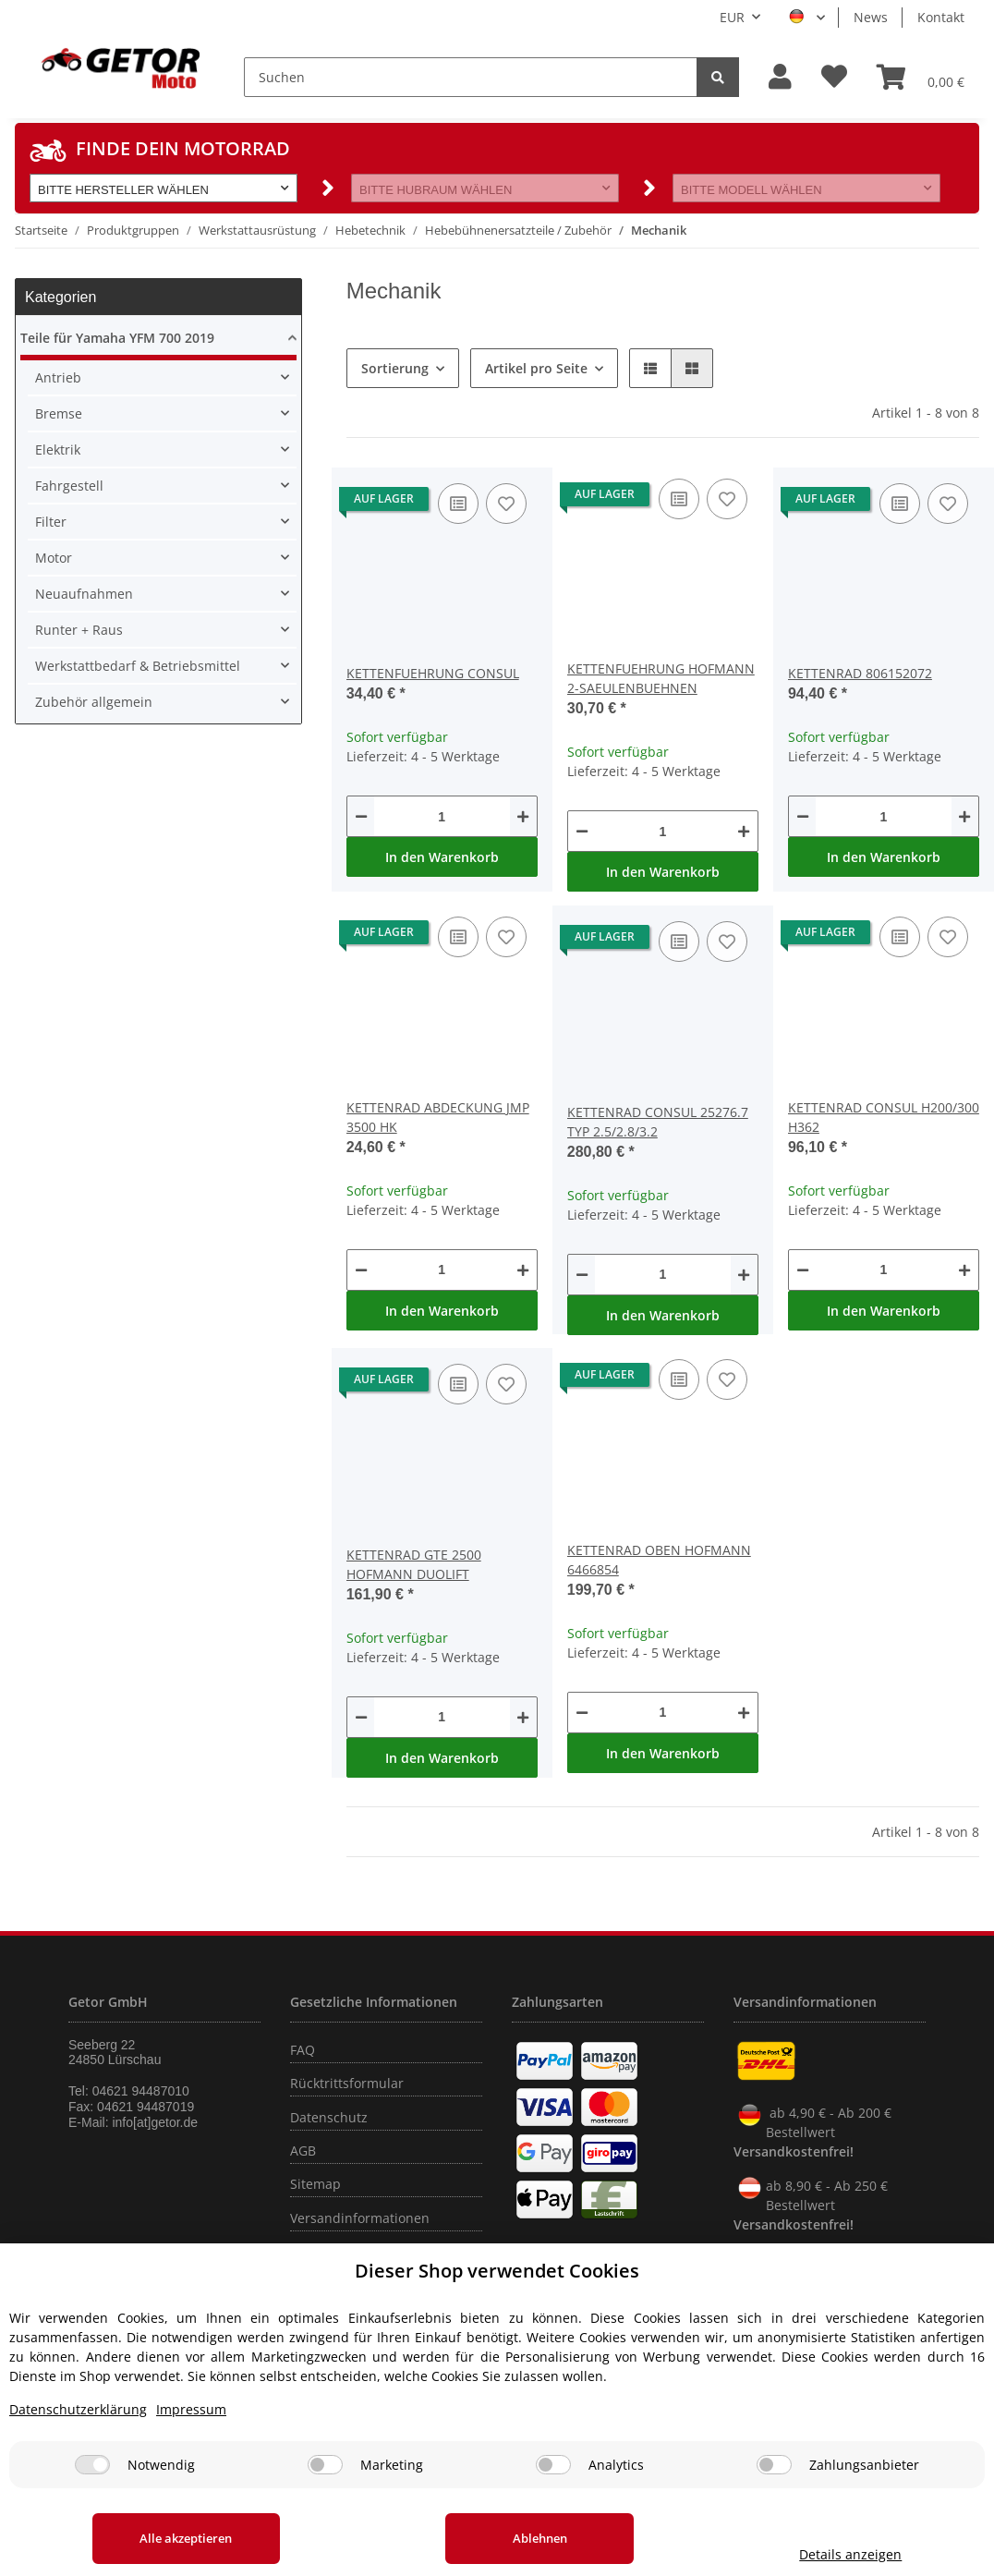 This screenshot has width=994, height=2576. Describe the element at coordinates (442, 816) in the screenshot. I see `[Menge]` at that location.